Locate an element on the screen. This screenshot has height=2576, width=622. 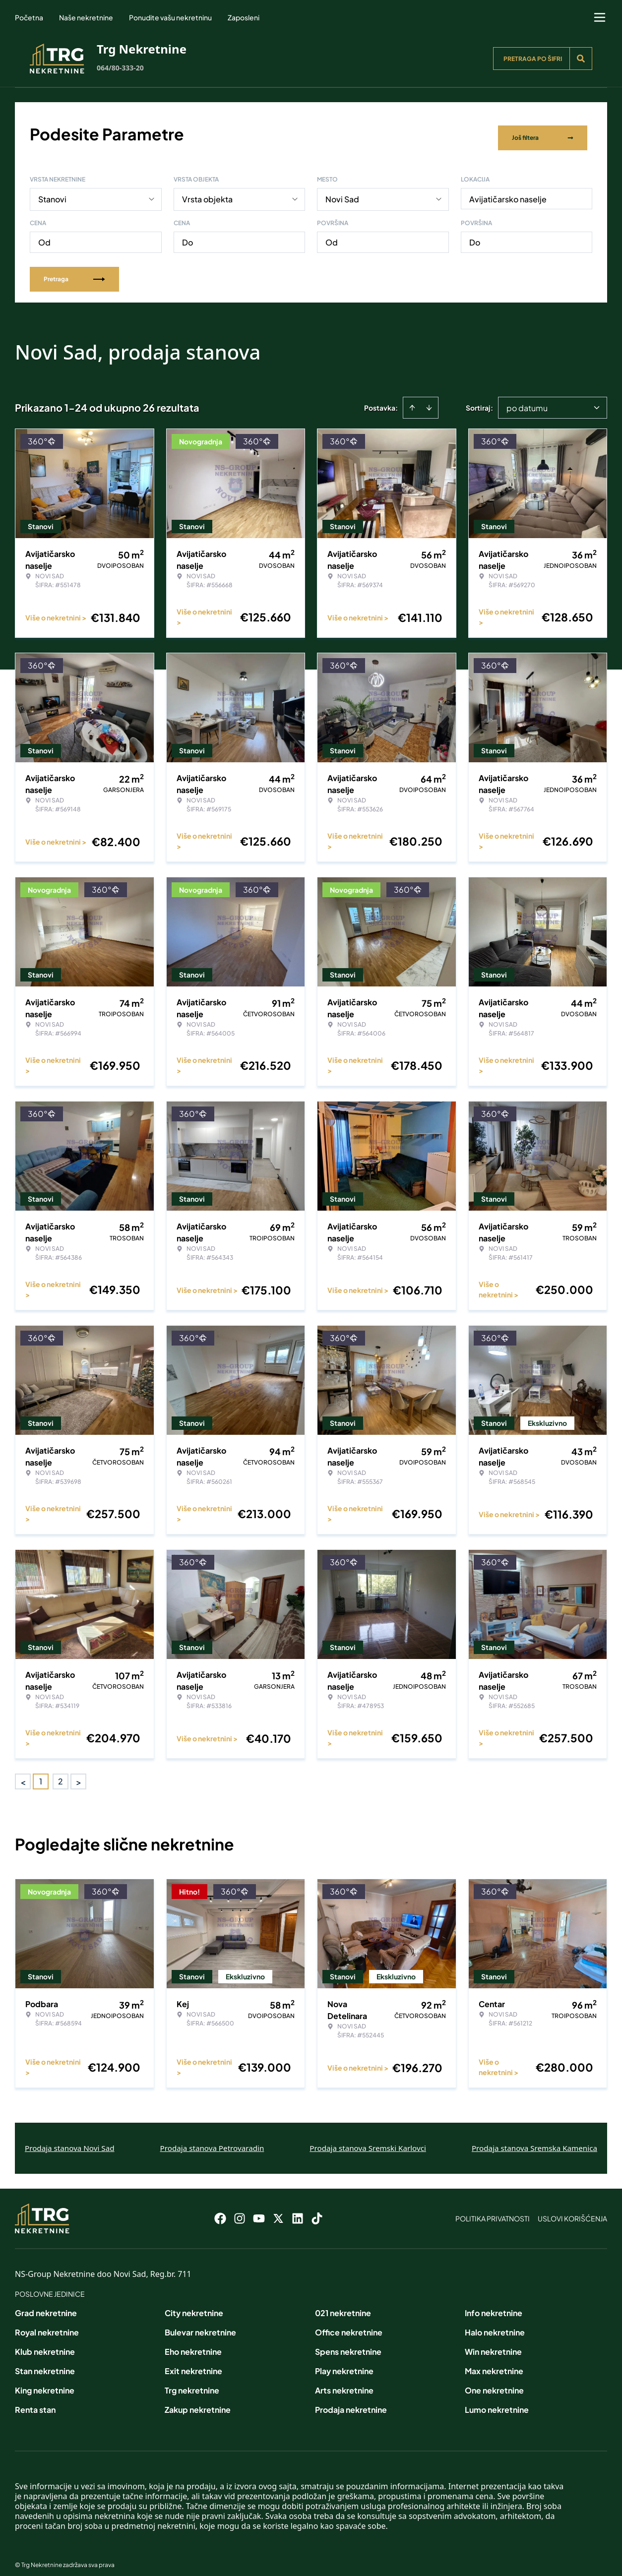
Lumo nekretnine is located at coordinates (497, 2401).